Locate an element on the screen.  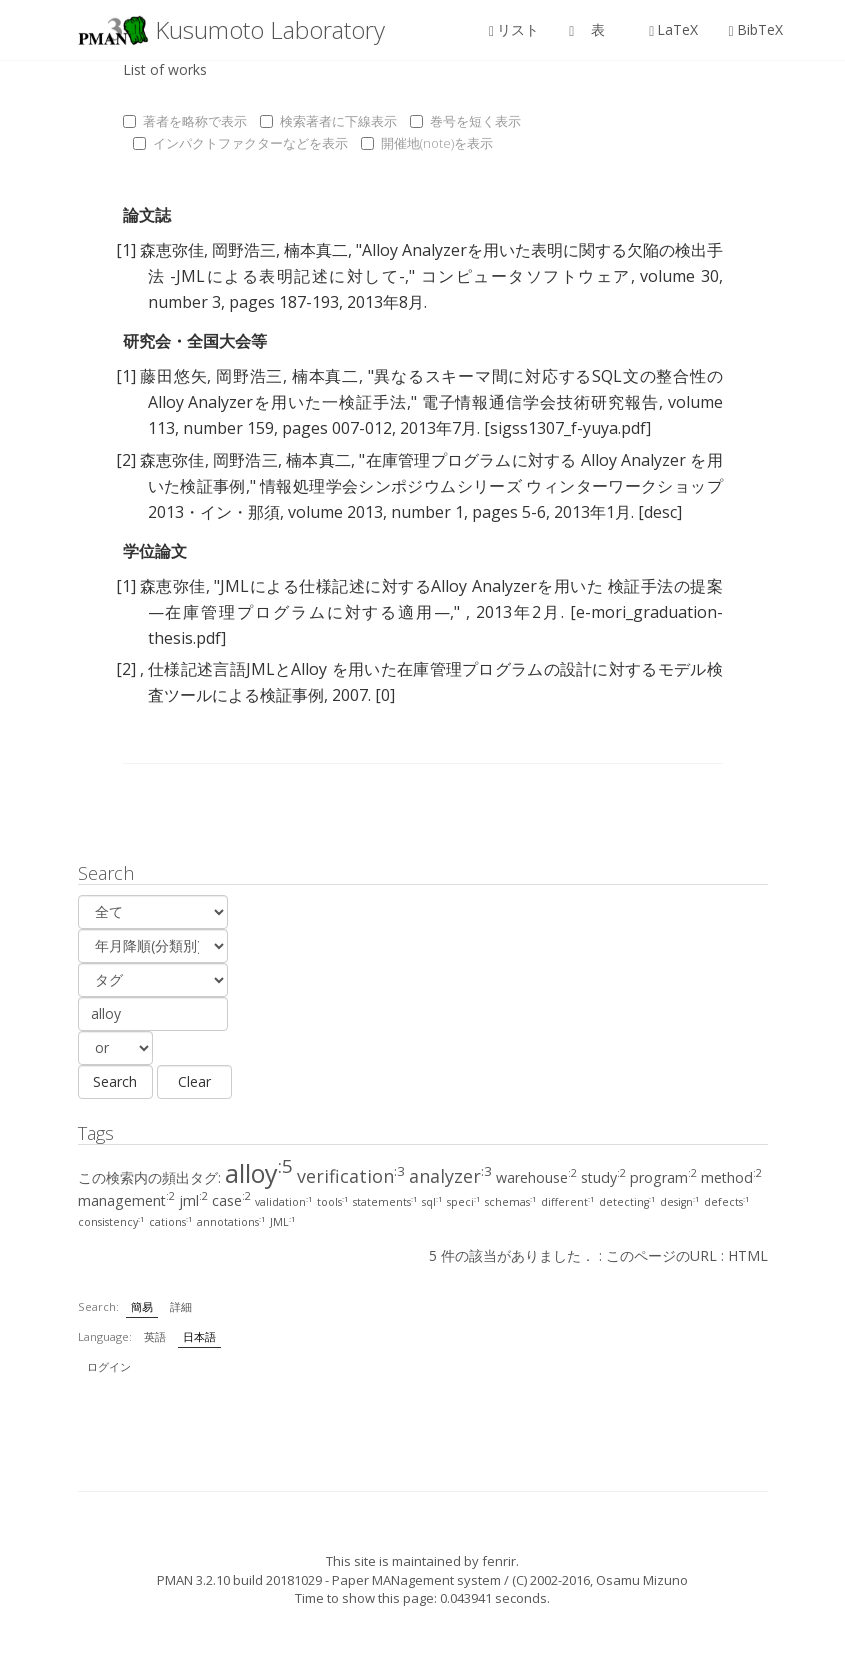
cations is located at coordinates (171, 1222).